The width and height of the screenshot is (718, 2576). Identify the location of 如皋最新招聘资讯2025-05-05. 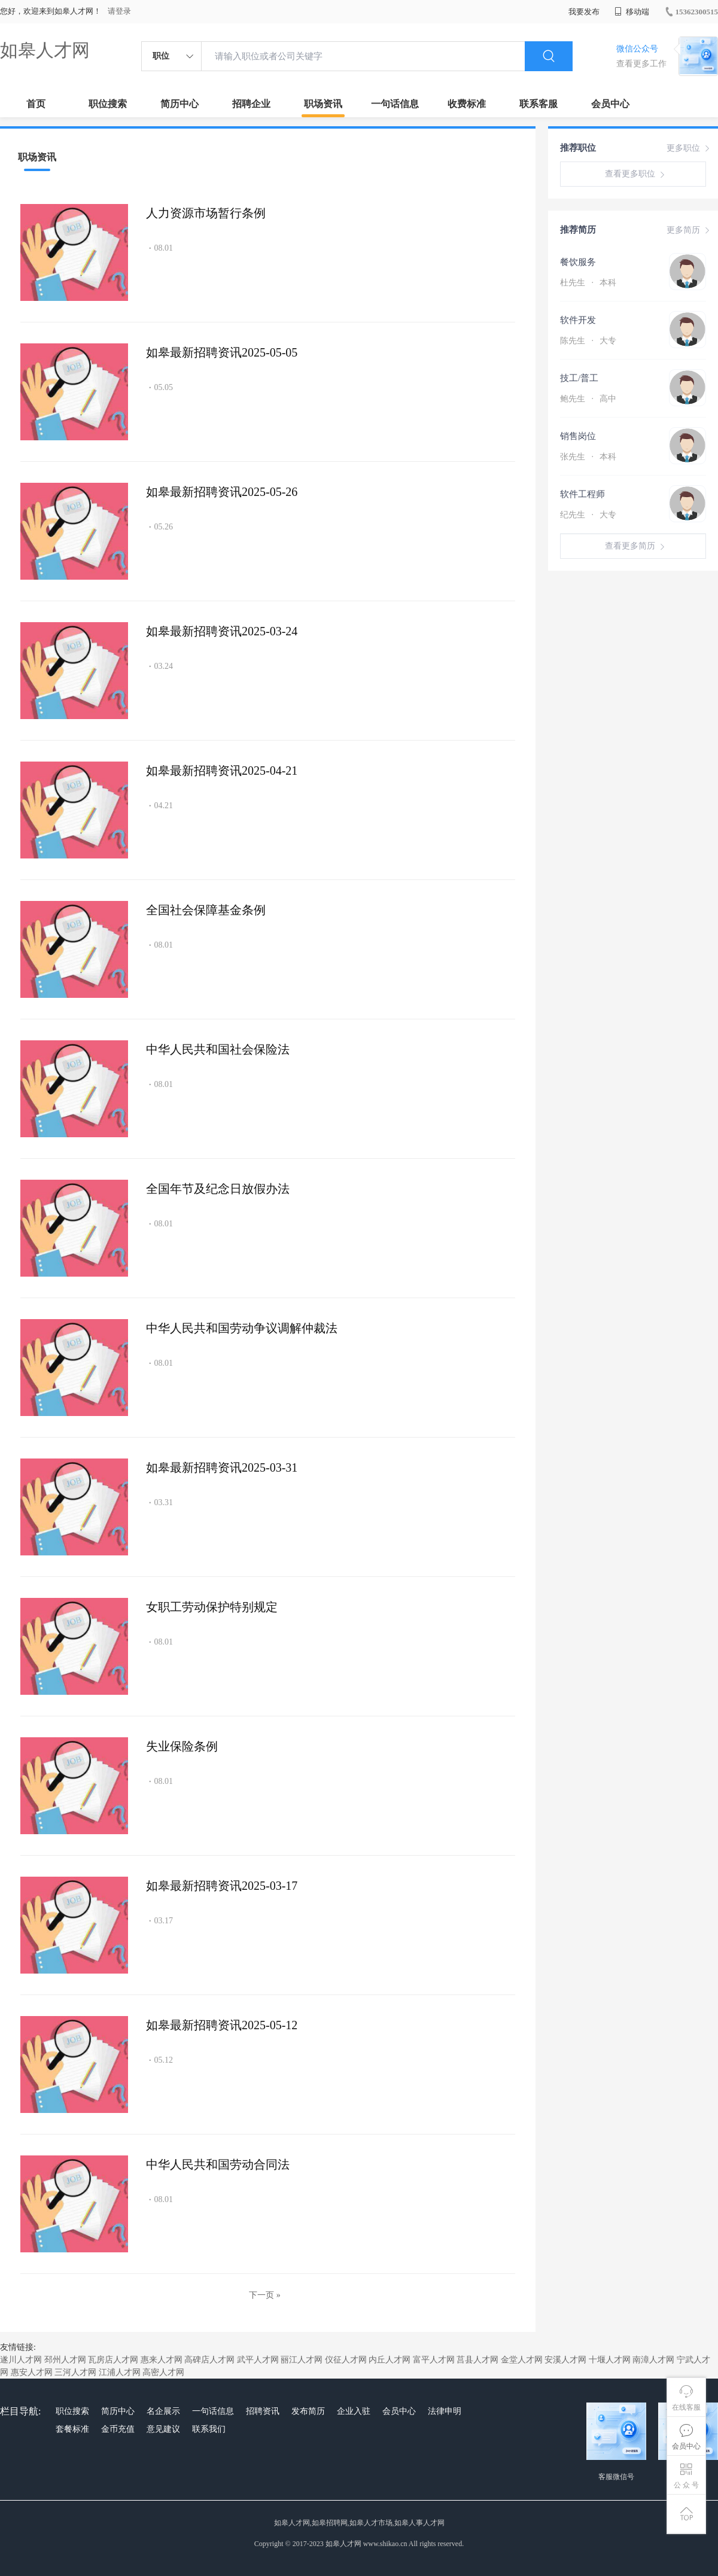
(221, 352).